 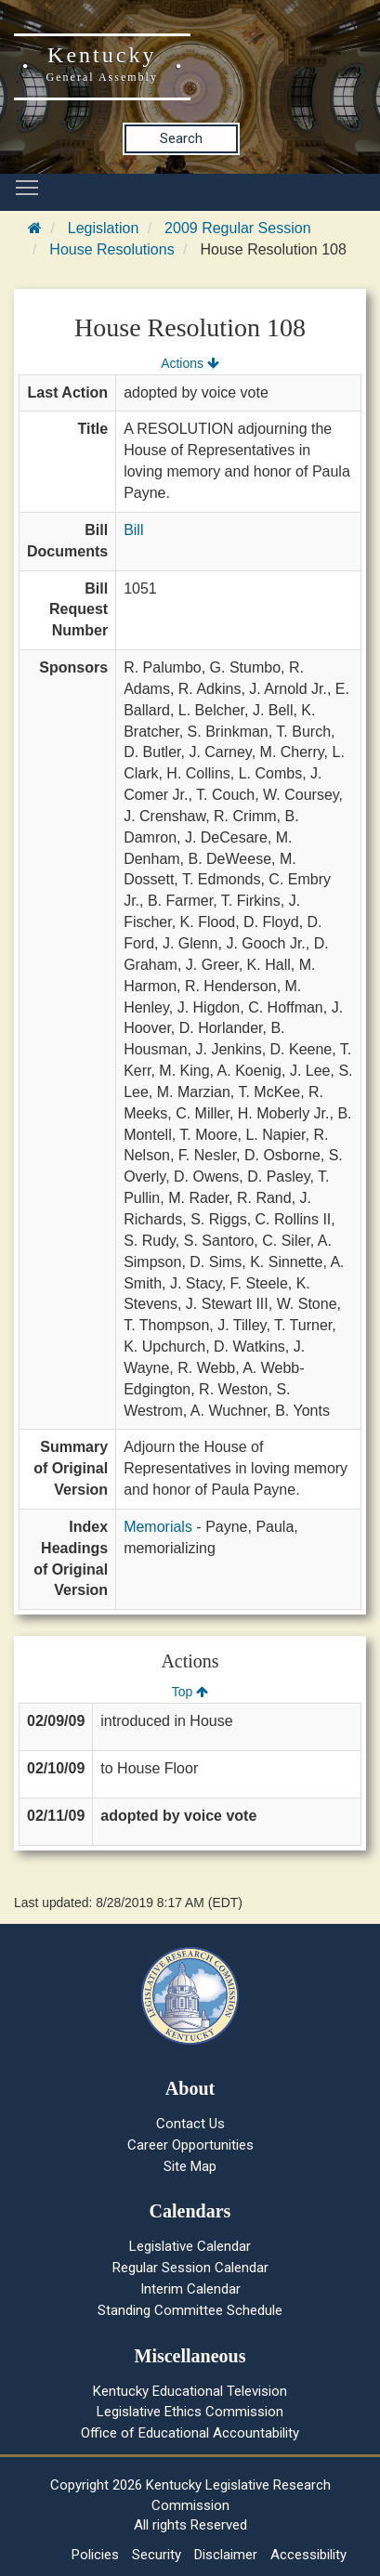 What do you see at coordinates (190, 2166) in the screenshot?
I see `Site Map` at bounding box center [190, 2166].